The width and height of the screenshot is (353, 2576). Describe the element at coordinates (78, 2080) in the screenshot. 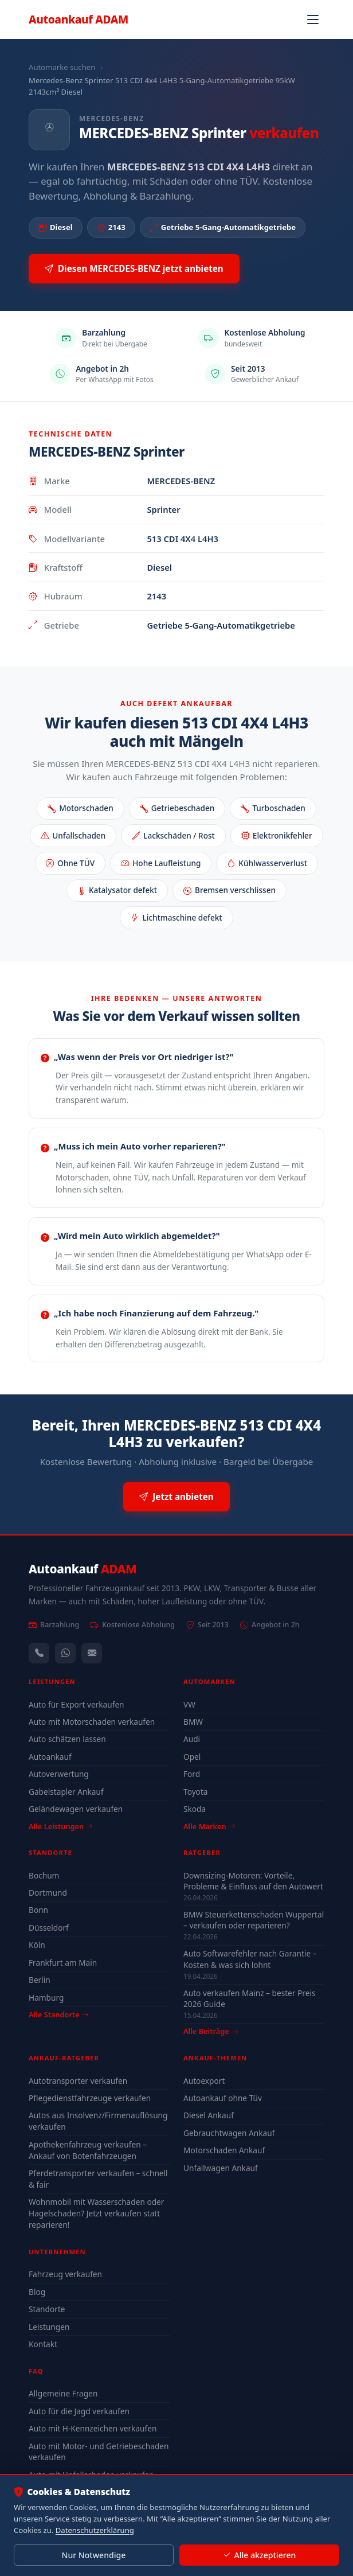

I see `Autotransporter verkaufen` at that location.